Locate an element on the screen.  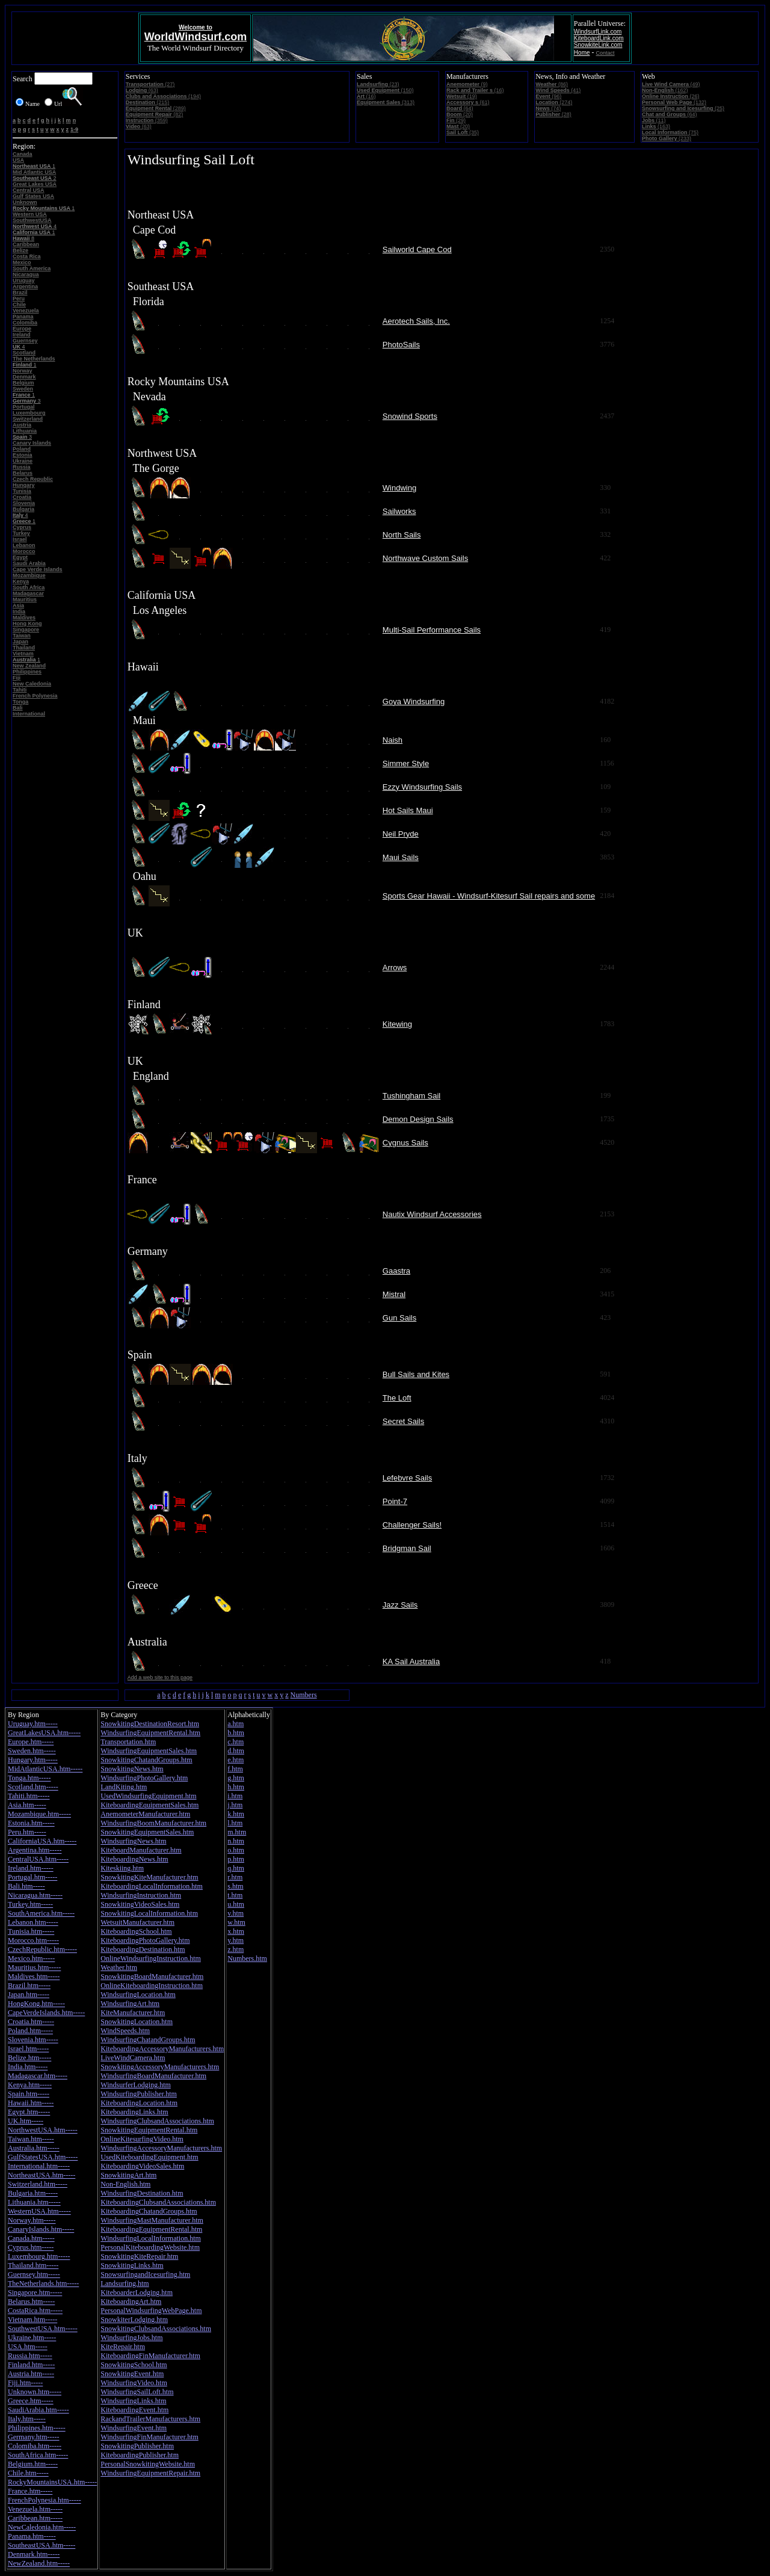
KiteboardingFinManufacturer.htm is located at coordinates (150, 2356).